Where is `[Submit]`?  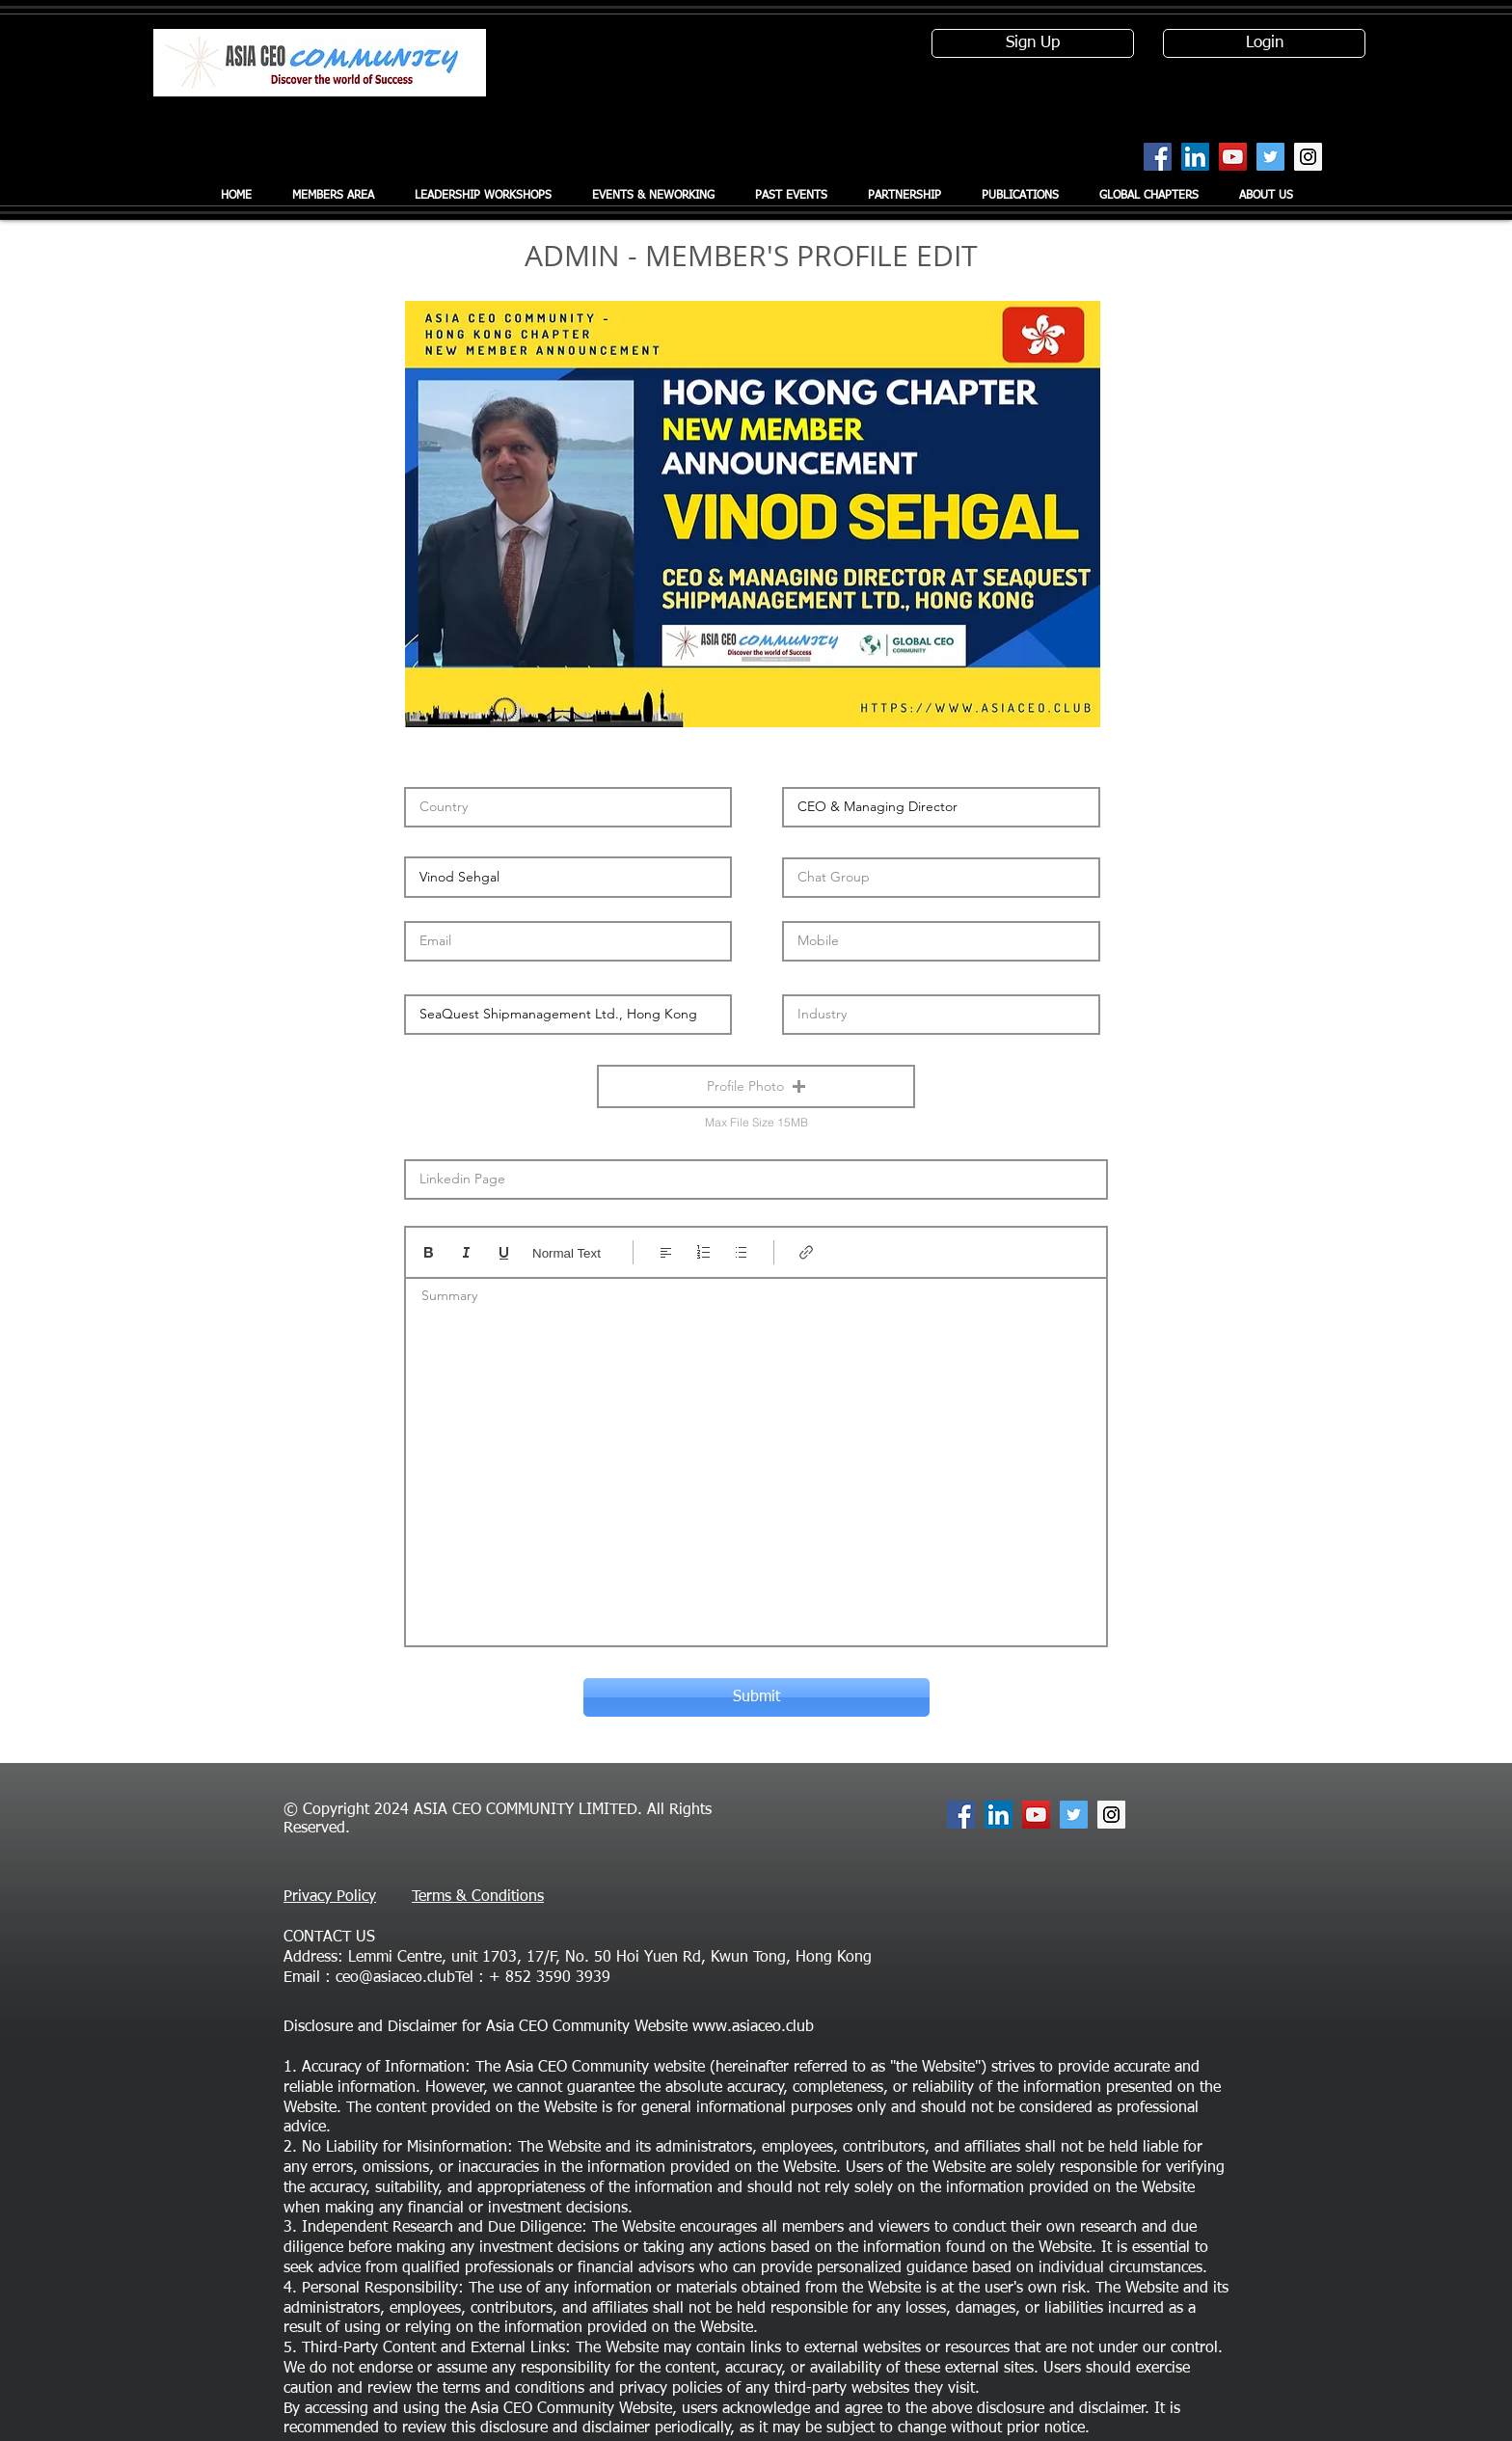 [Submit] is located at coordinates (756, 1697).